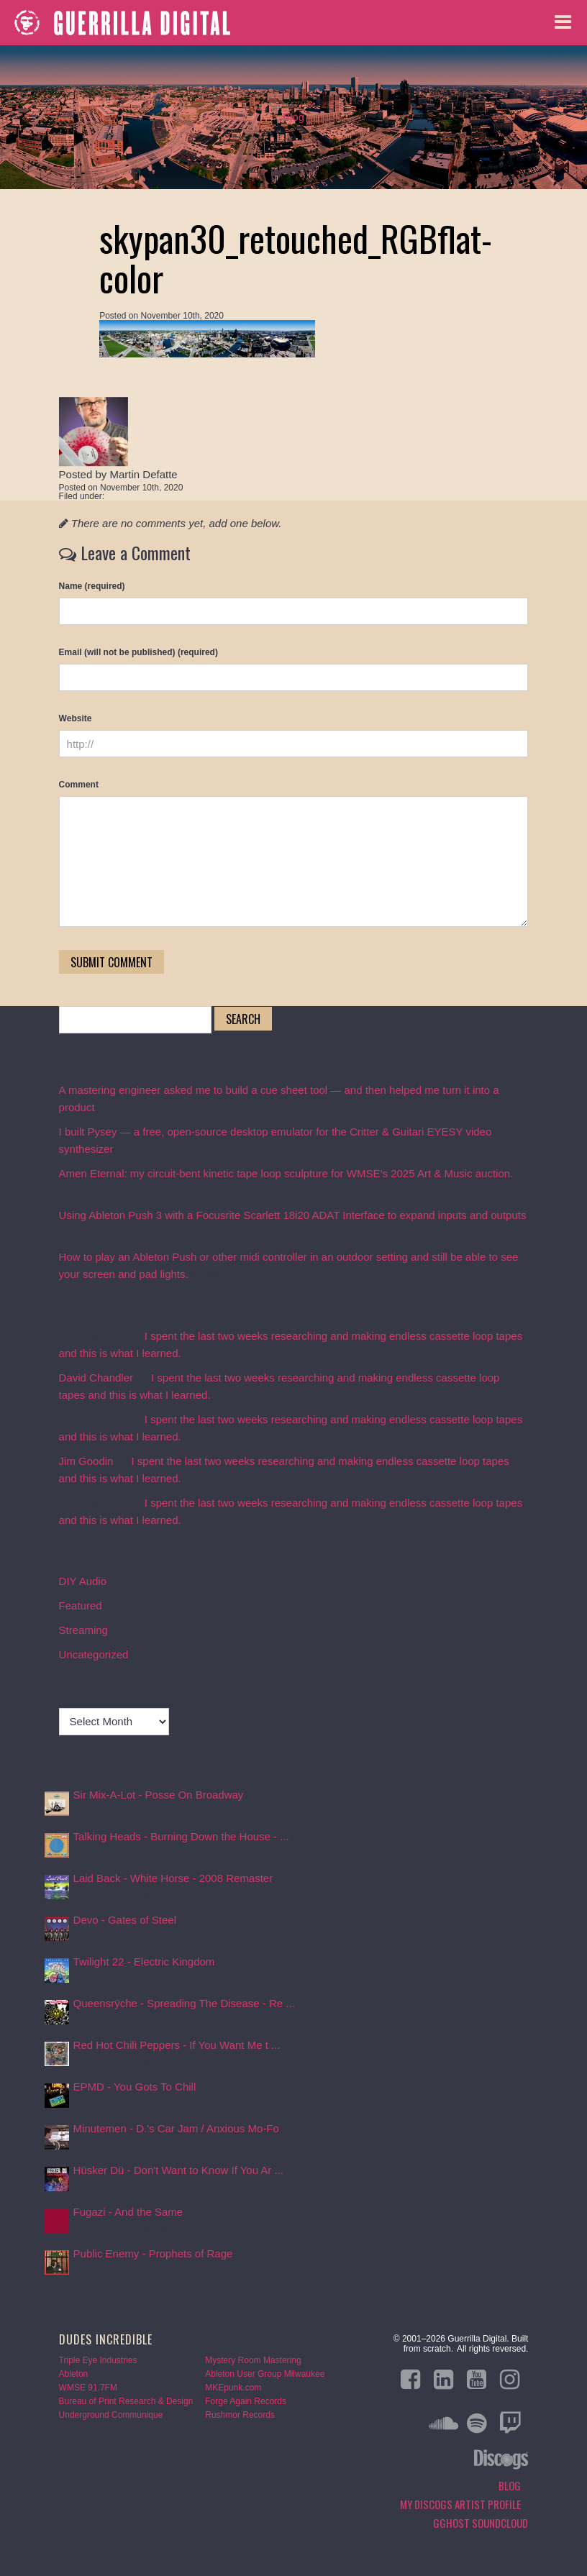 Image resolution: width=587 pixels, height=2576 pixels. I want to click on Bureau of Print Research & Design, so click(126, 2401).